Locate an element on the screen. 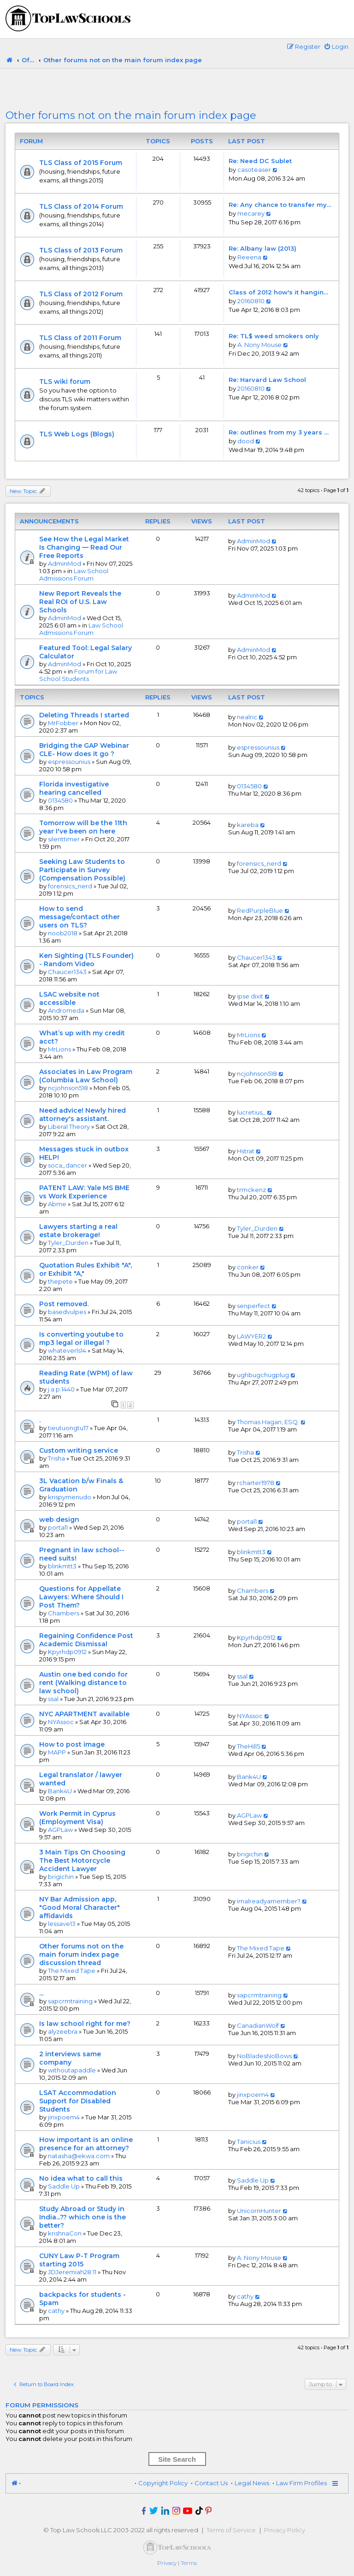  lucretius_ is located at coordinates (251, 1112).